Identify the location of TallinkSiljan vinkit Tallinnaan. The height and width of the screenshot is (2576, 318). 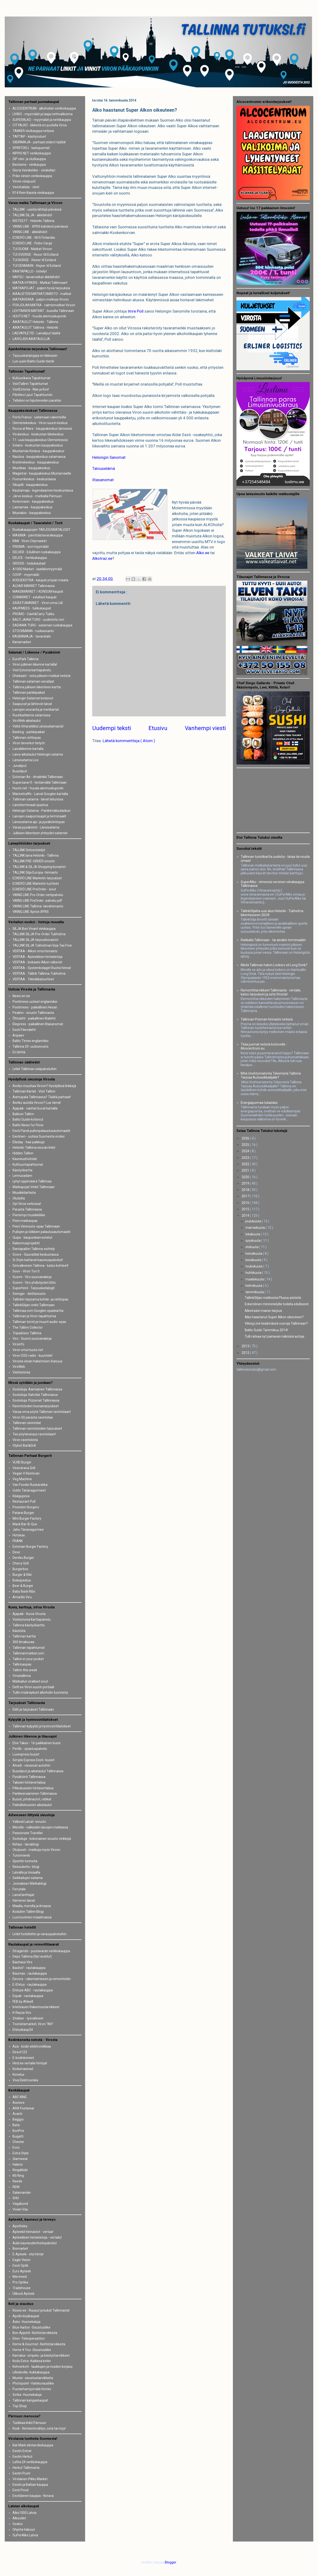
(34, 1305).